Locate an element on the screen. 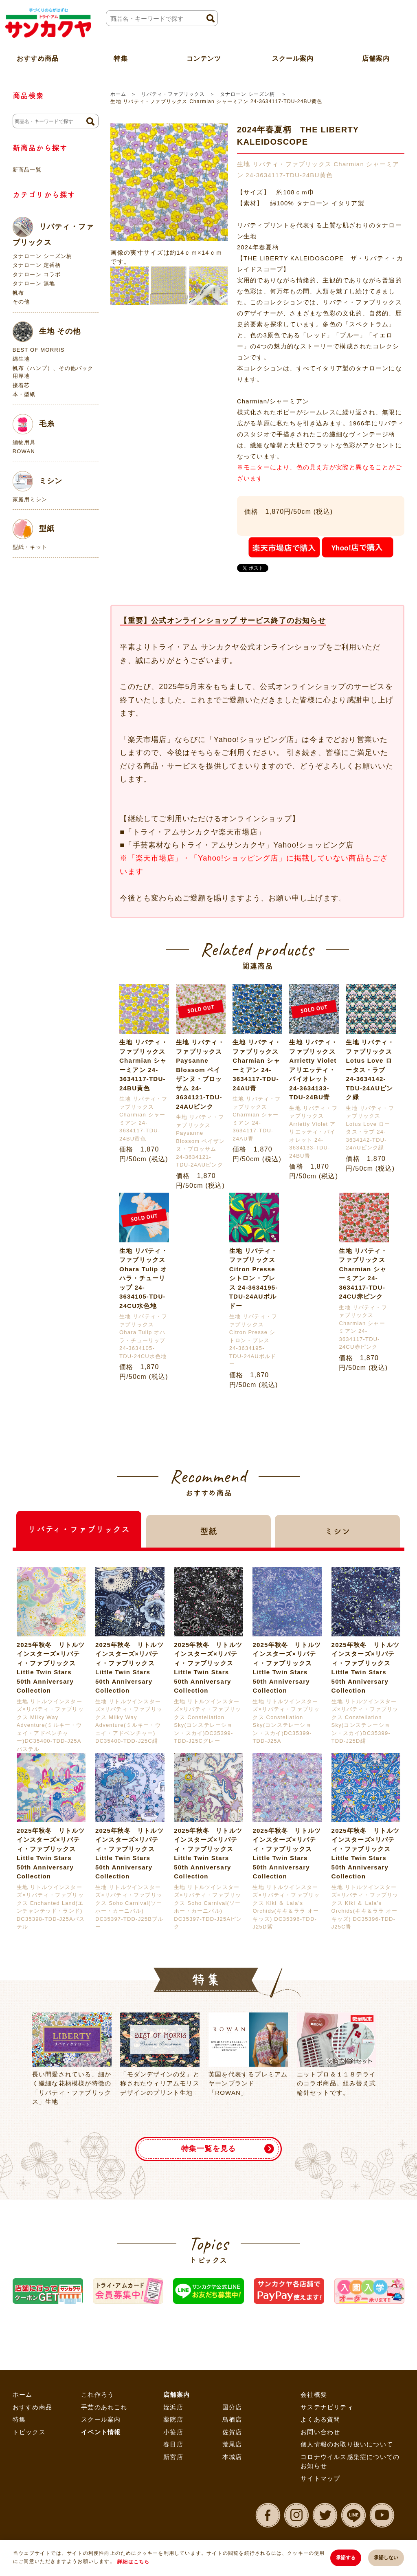  お問い合わせ is located at coordinates (320, 2431).